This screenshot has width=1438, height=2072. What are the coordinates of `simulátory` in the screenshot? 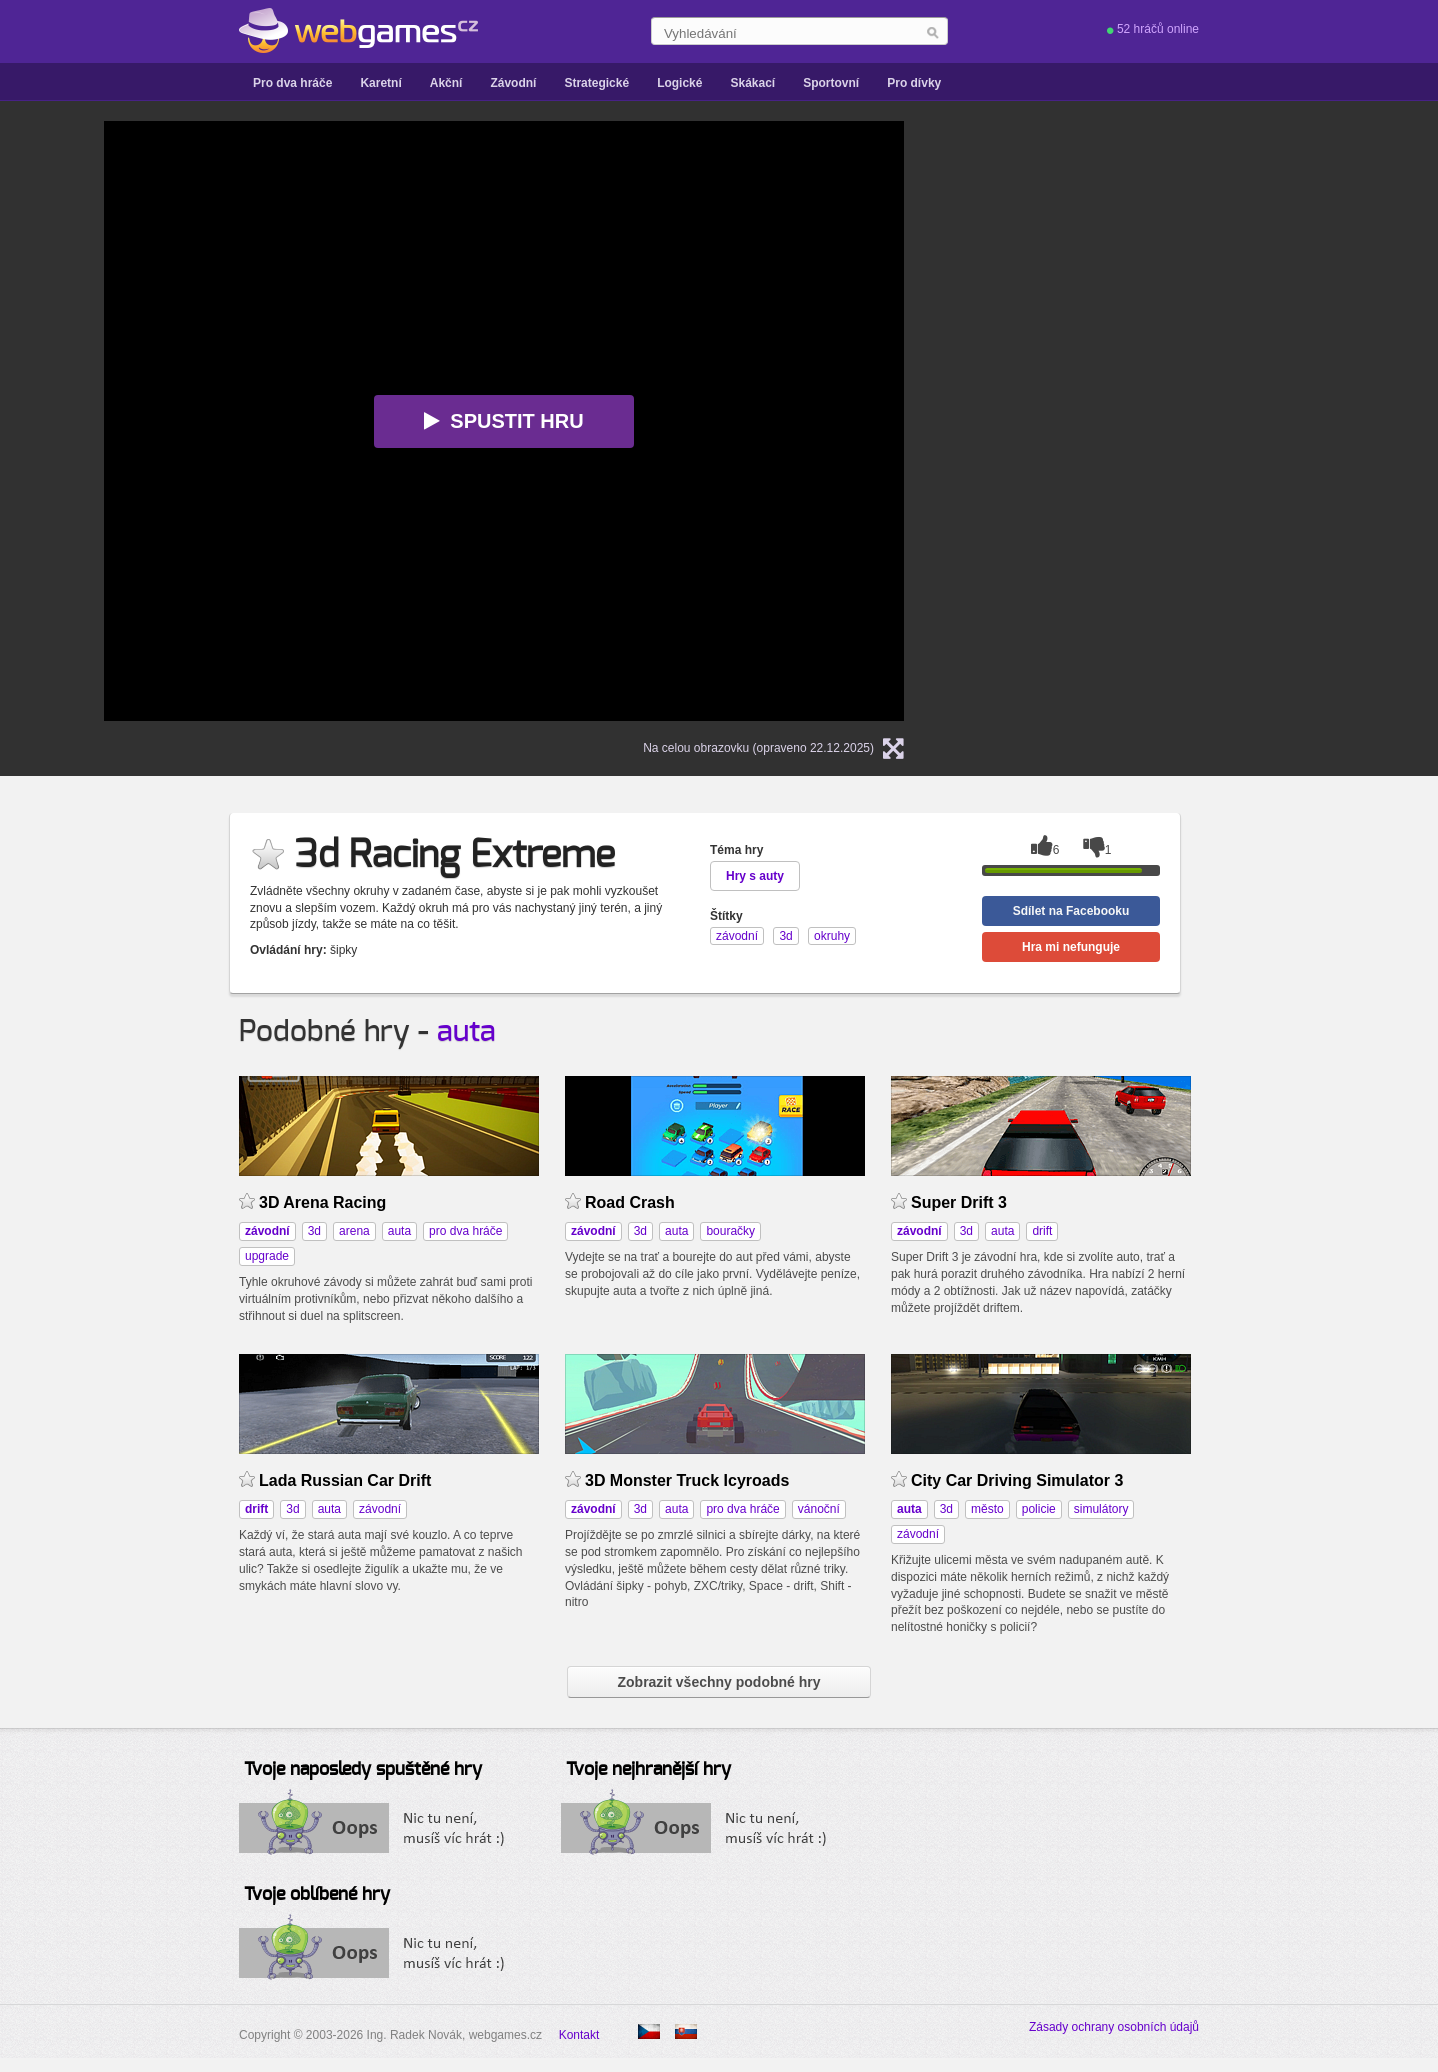 It's located at (1101, 1509).